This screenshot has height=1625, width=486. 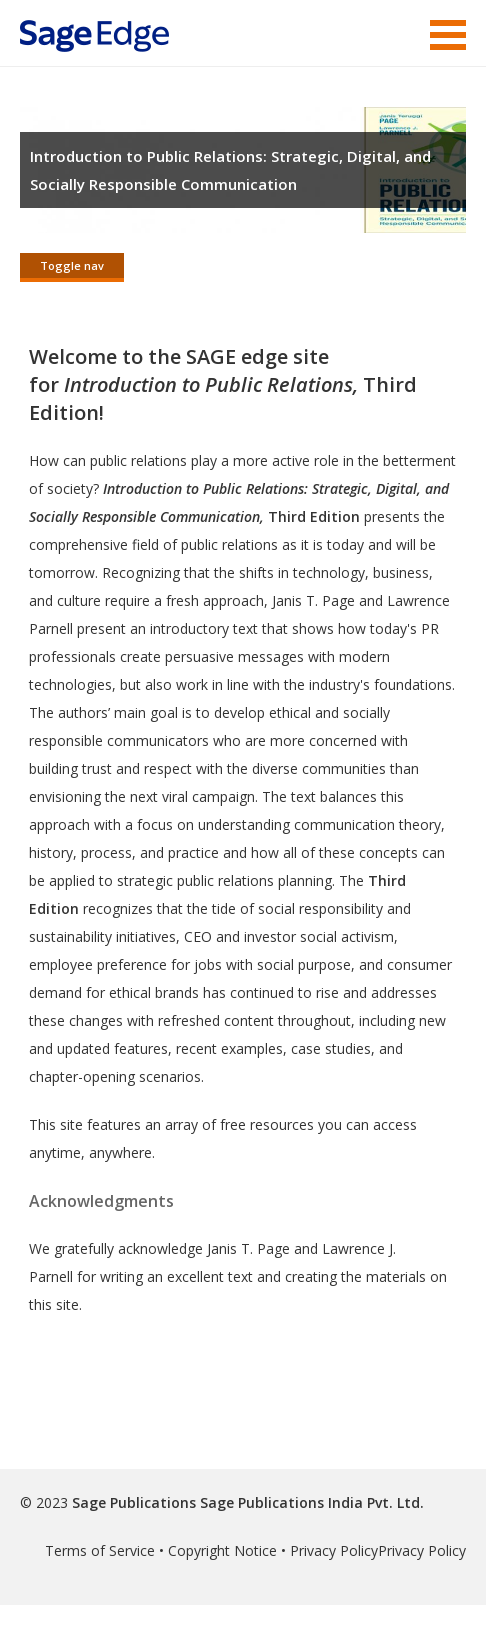 I want to click on Copyright Notice, so click(x=222, y=1550).